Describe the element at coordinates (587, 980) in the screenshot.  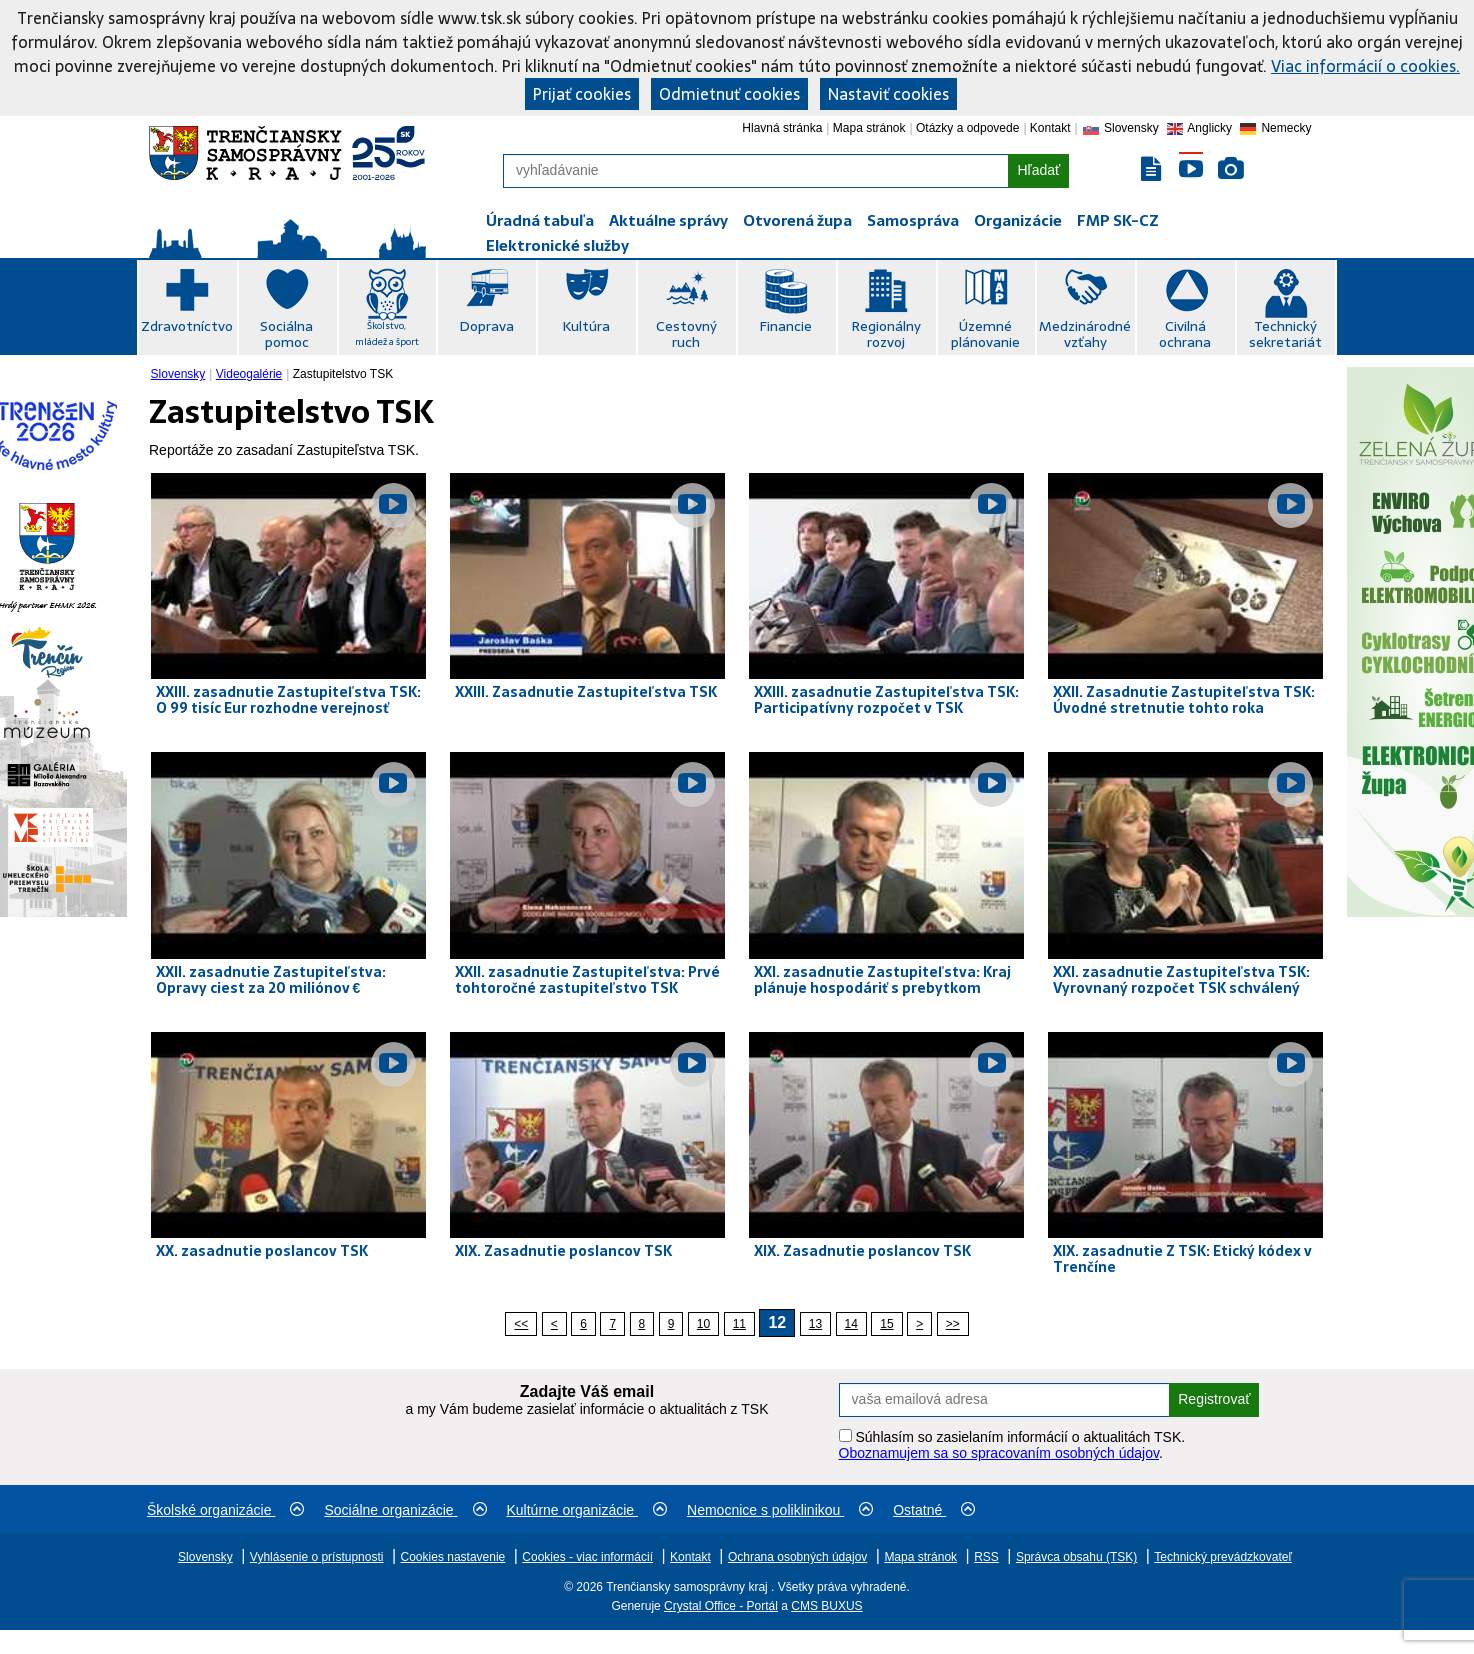
I see `XXII. zasadnutie Zastupiteľstva: Prvé tohtoročné zastupiteľstvo TSK` at that location.